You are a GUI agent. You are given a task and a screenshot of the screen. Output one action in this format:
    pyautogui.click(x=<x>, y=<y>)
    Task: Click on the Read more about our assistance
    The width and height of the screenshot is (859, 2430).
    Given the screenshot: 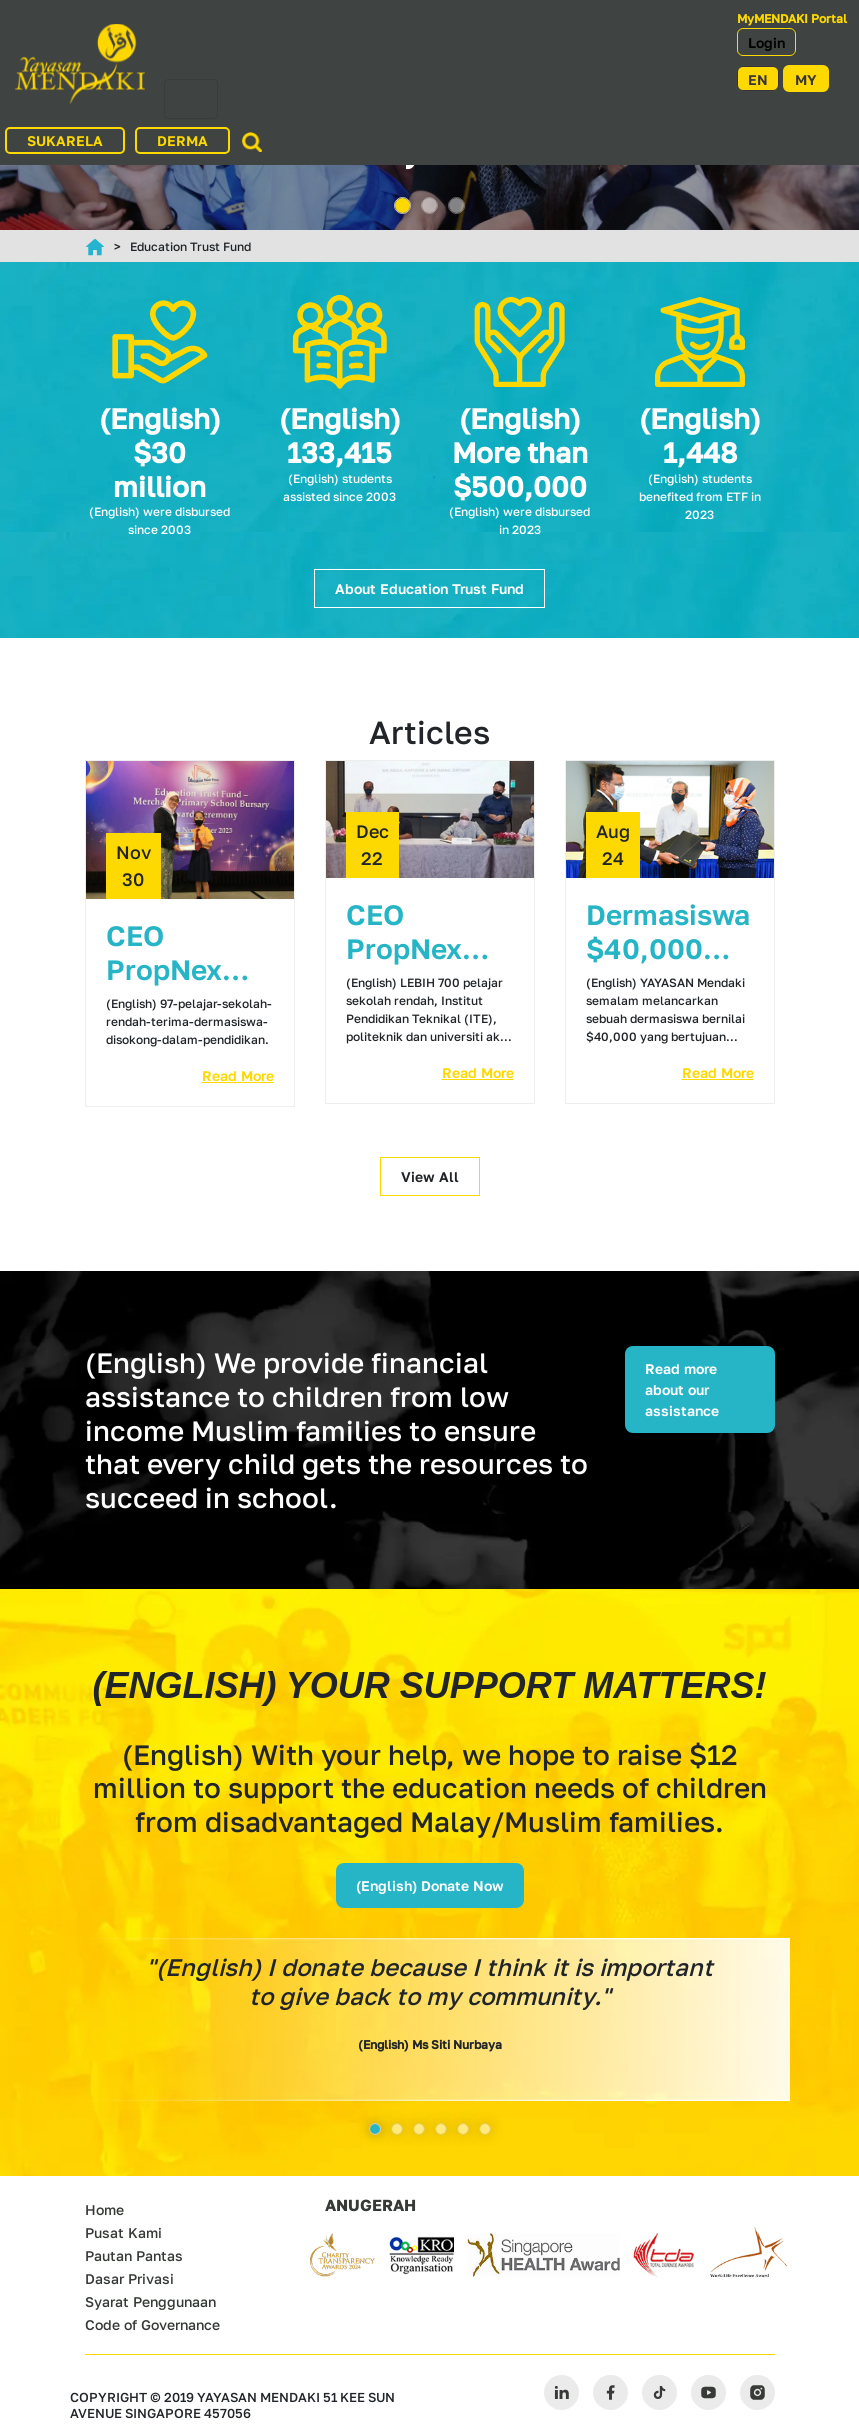 What is the action you would take?
    pyautogui.click(x=682, y=1389)
    